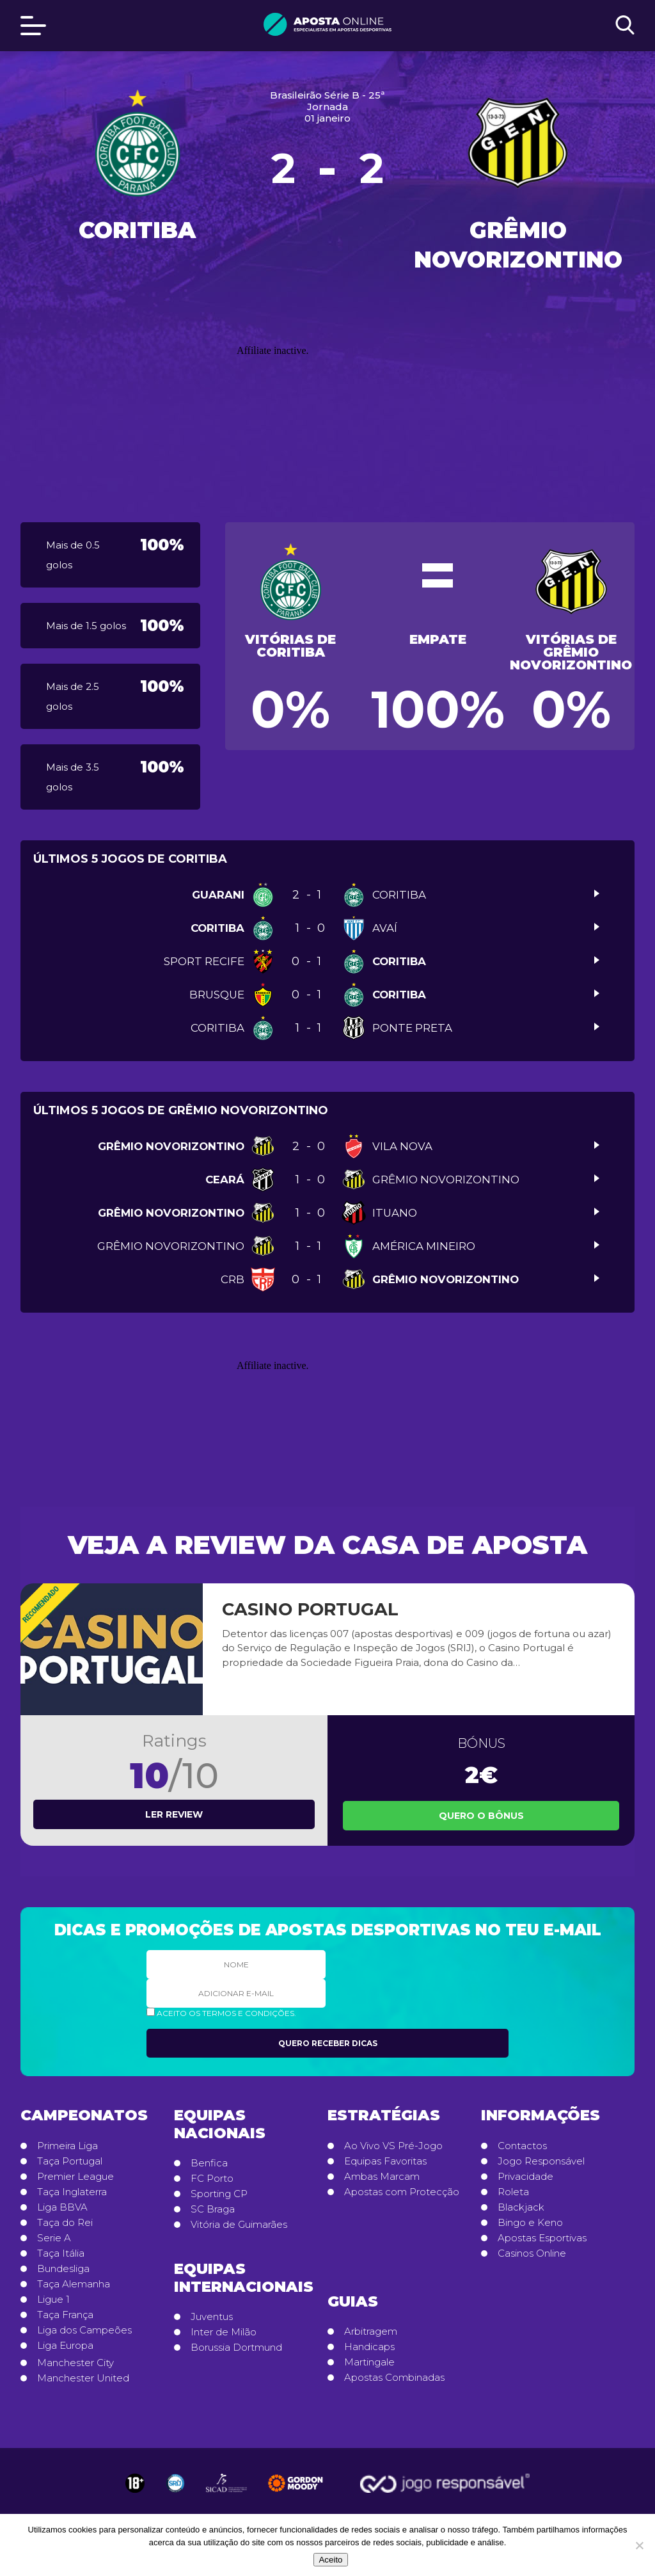  Describe the element at coordinates (223, 2332) in the screenshot. I see `Inter de Milão` at that location.